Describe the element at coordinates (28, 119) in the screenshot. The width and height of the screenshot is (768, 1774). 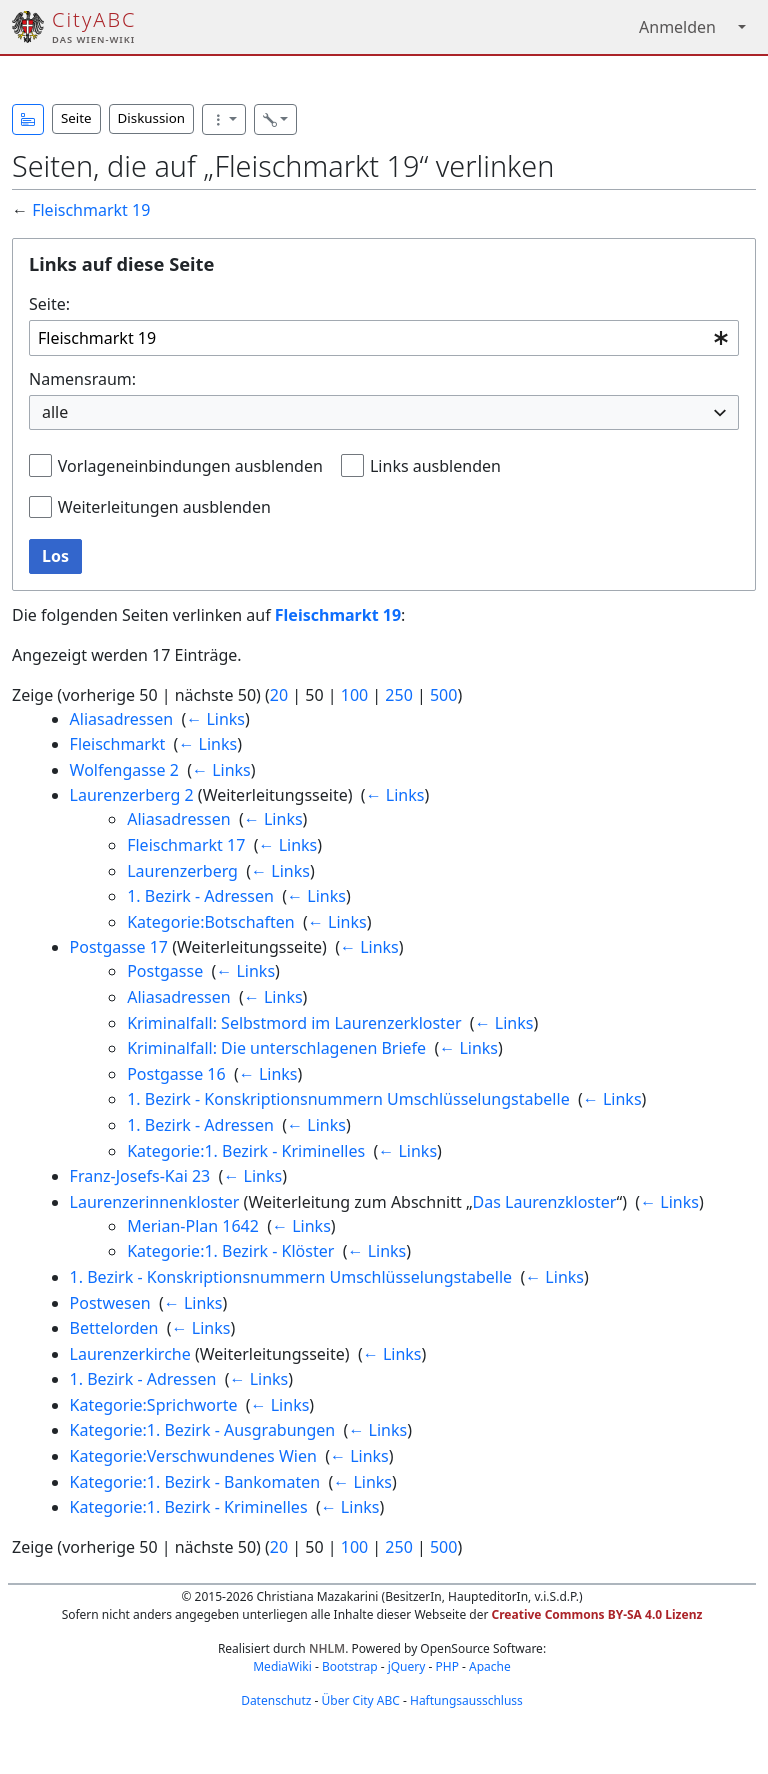
I see `[button]` at that location.